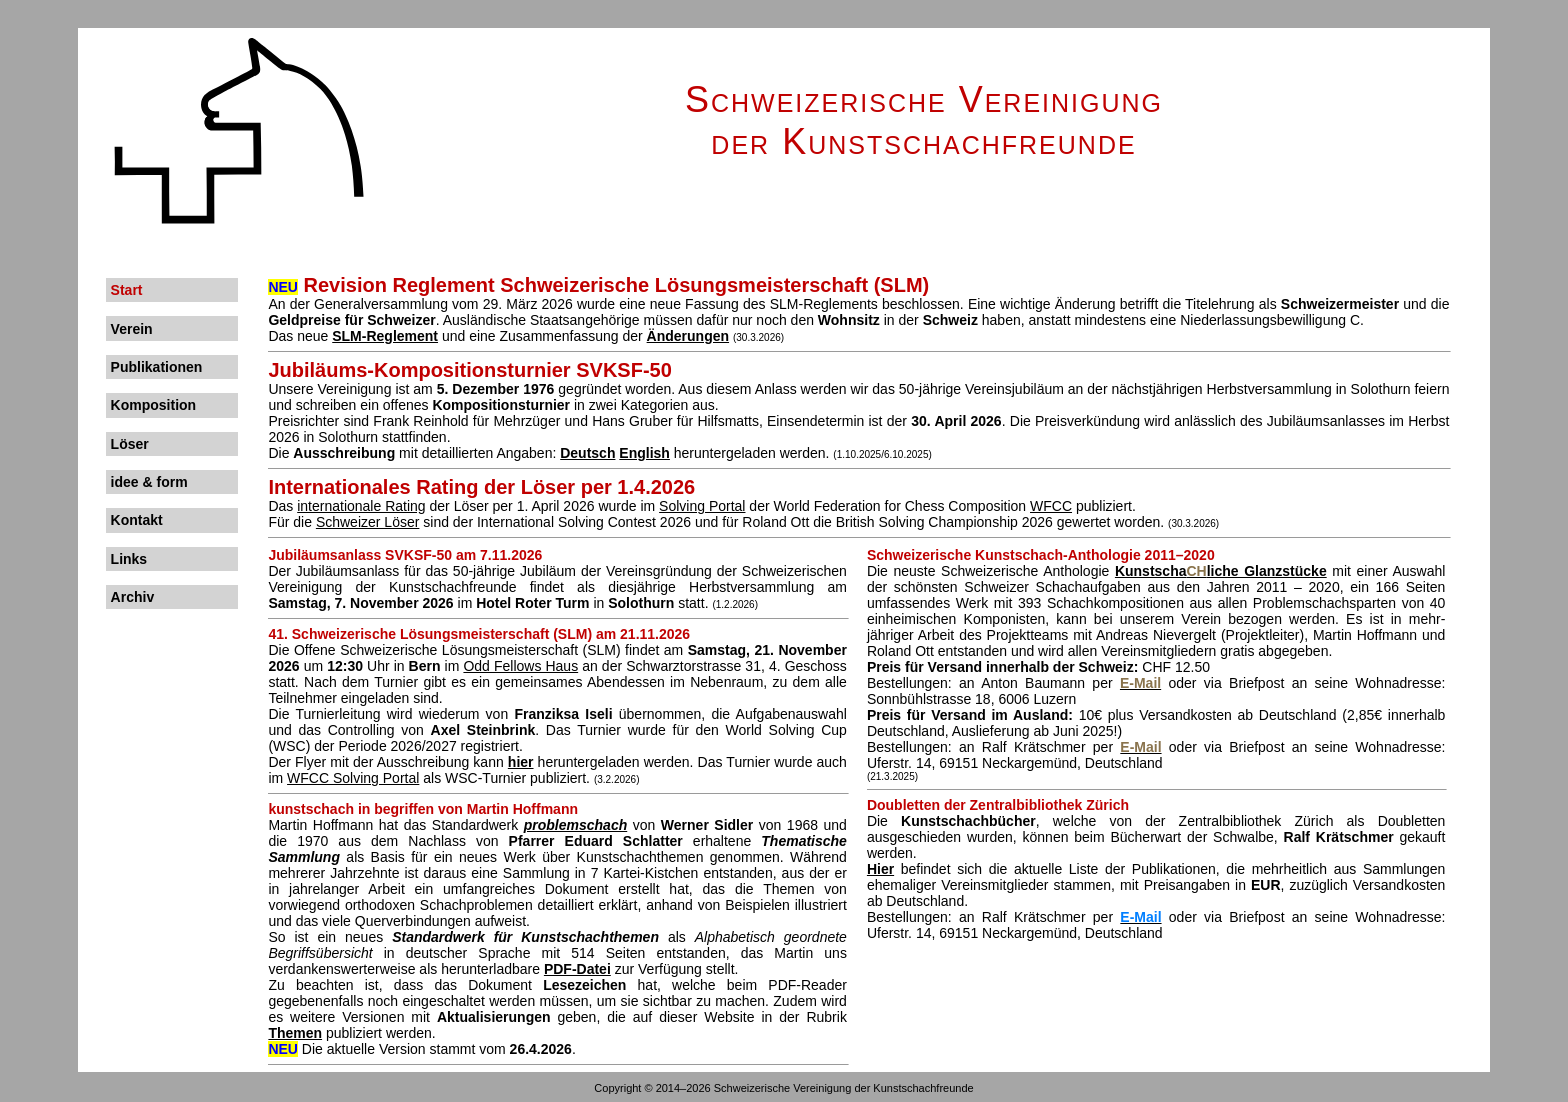 This screenshot has height=1102, width=1568. I want to click on idee & form, so click(149, 482).